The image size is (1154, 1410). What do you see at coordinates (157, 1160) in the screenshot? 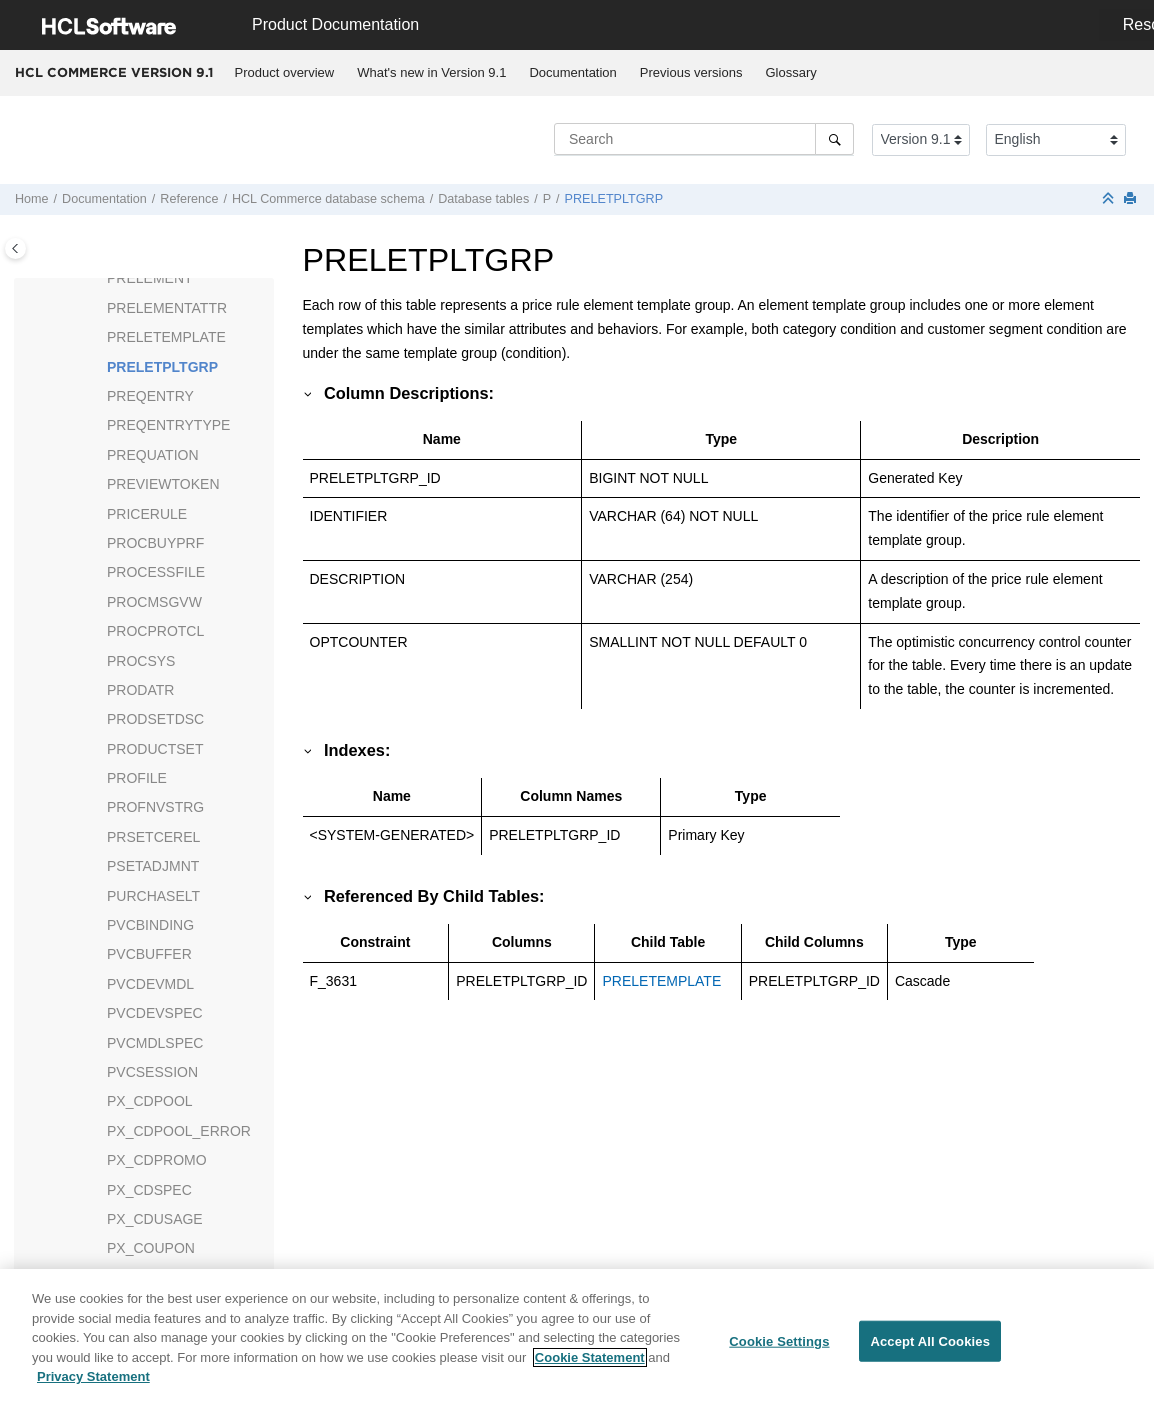
I see `PX_CDPROMO` at bounding box center [157, 1160].